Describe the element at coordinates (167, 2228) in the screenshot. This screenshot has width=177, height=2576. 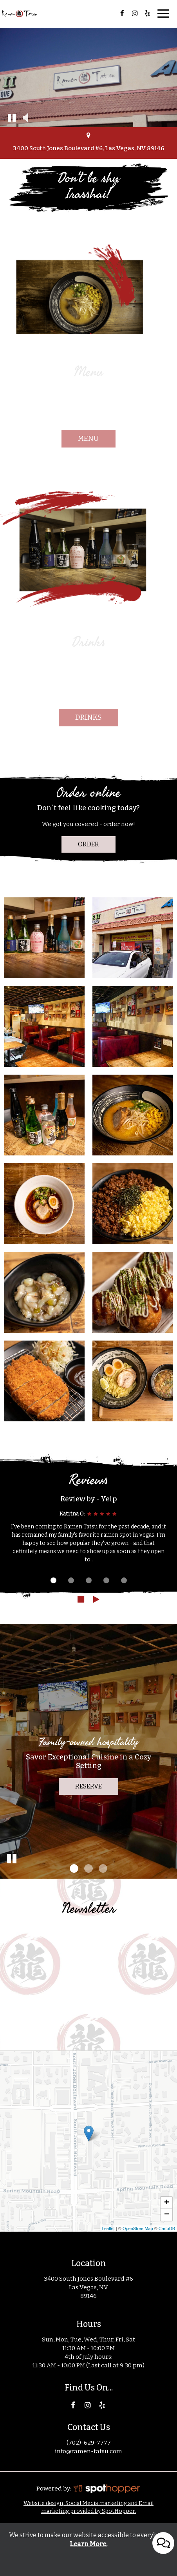
I see `CartoDB` at that location.